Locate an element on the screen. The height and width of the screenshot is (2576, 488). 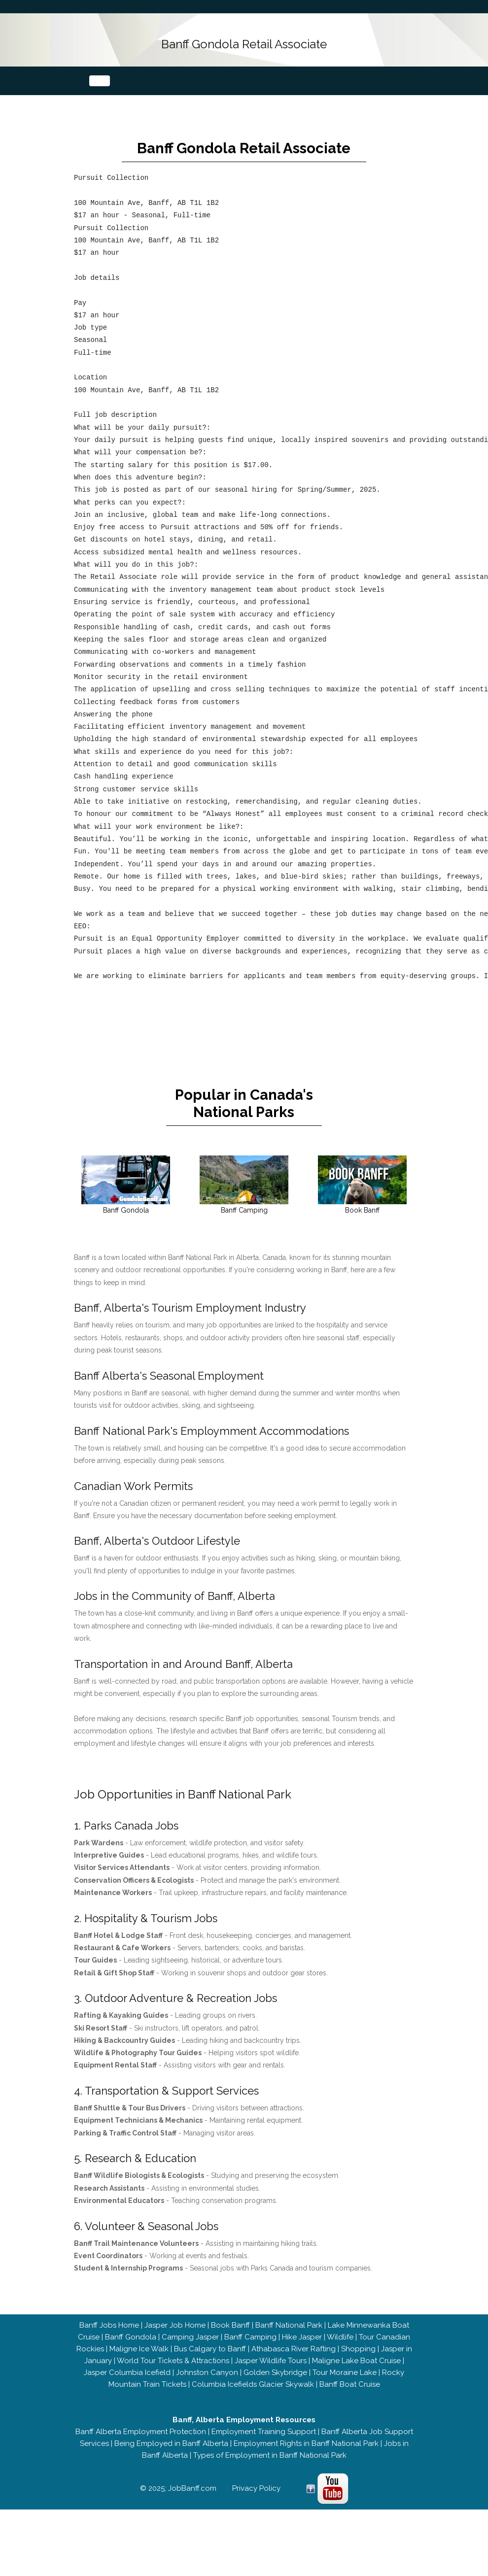
Banff Jobs Home is located at coordinates (109, 2342).